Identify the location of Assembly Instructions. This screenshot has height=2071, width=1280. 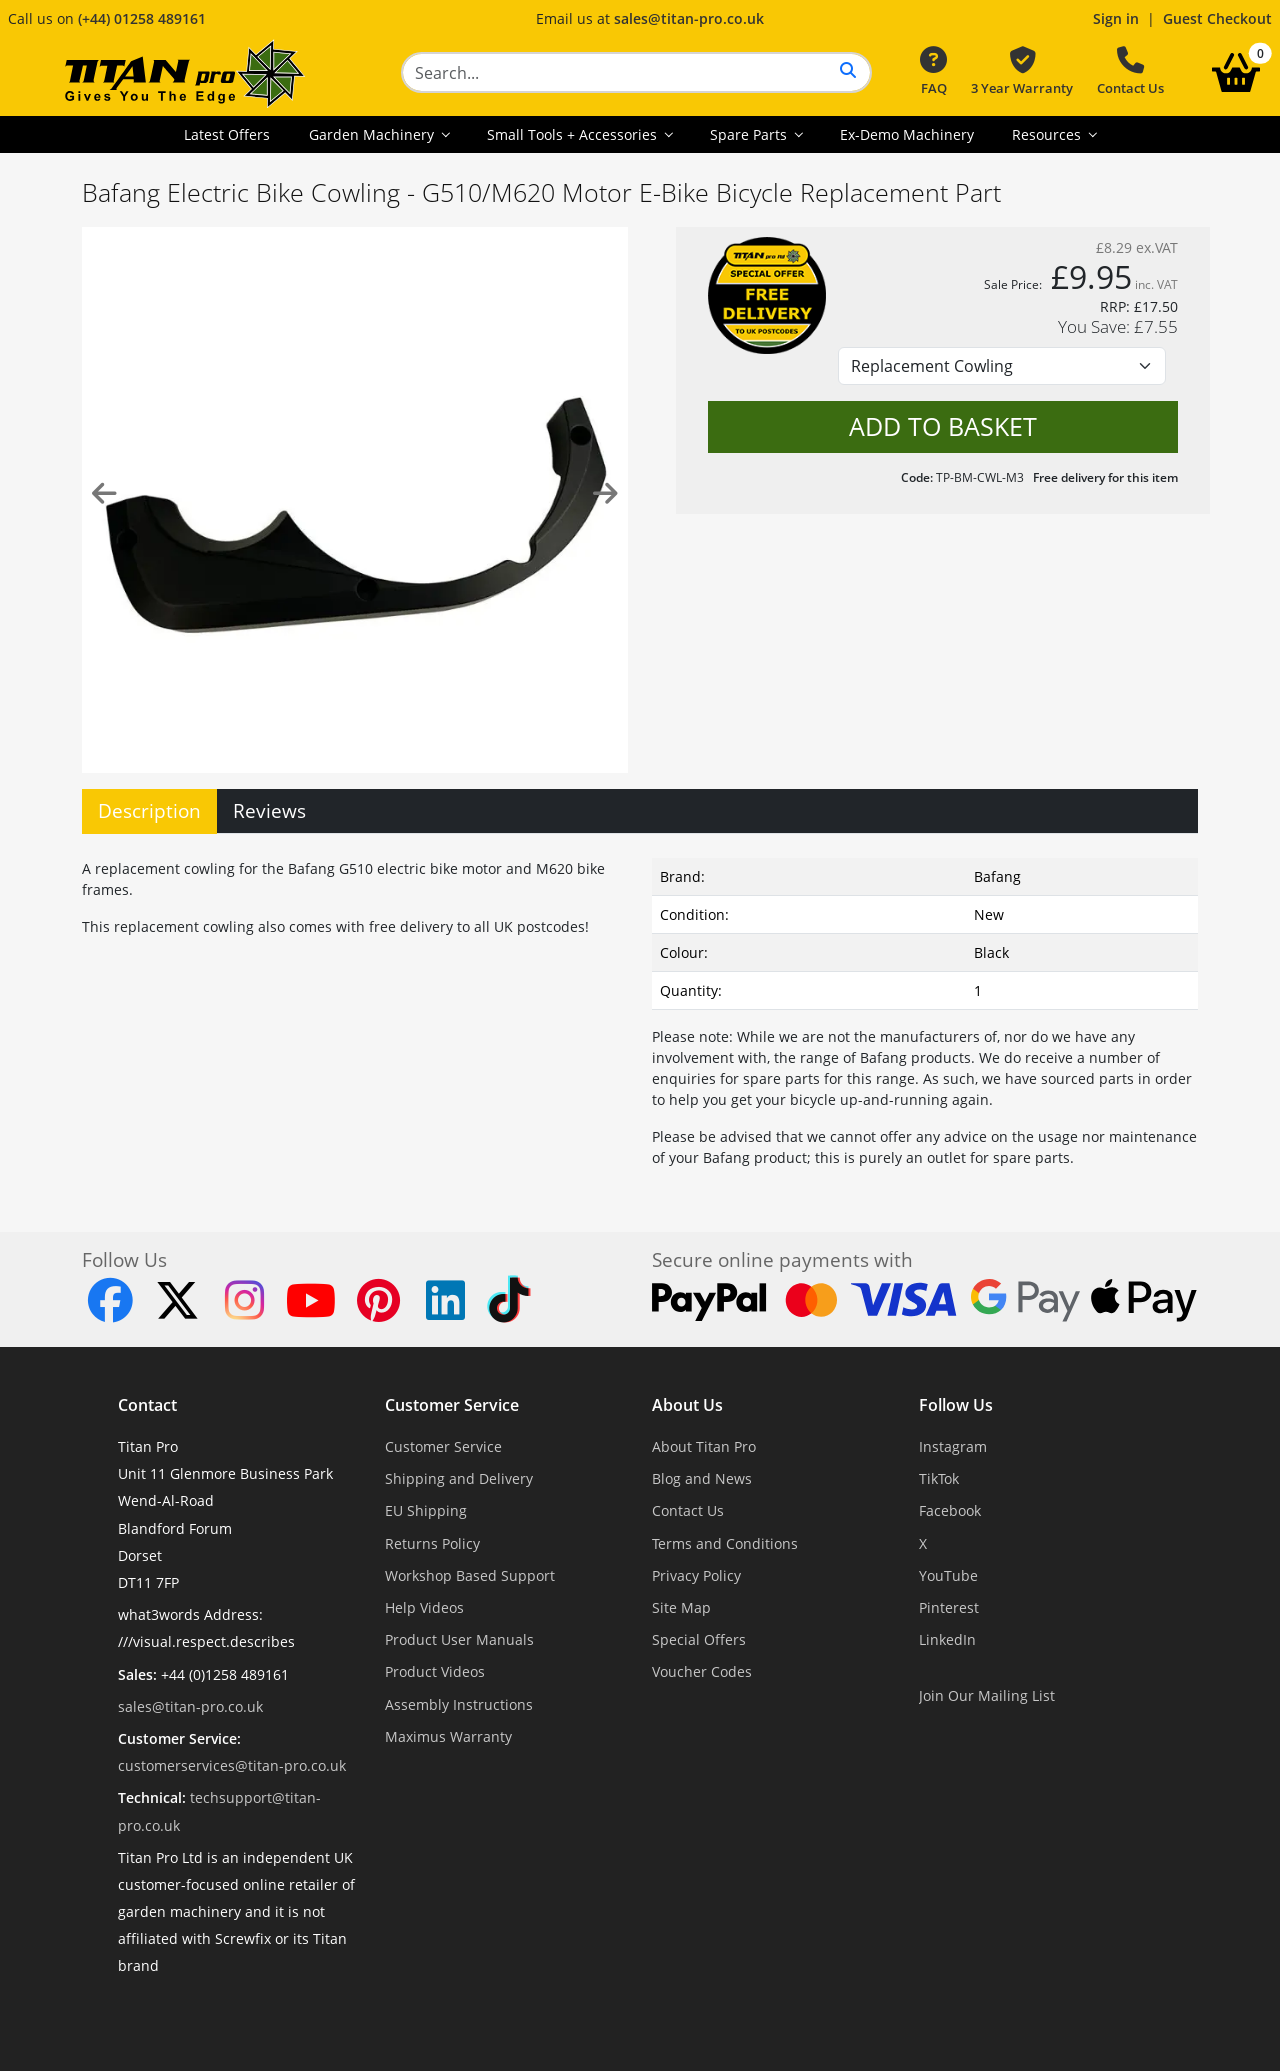
(459, 1704).